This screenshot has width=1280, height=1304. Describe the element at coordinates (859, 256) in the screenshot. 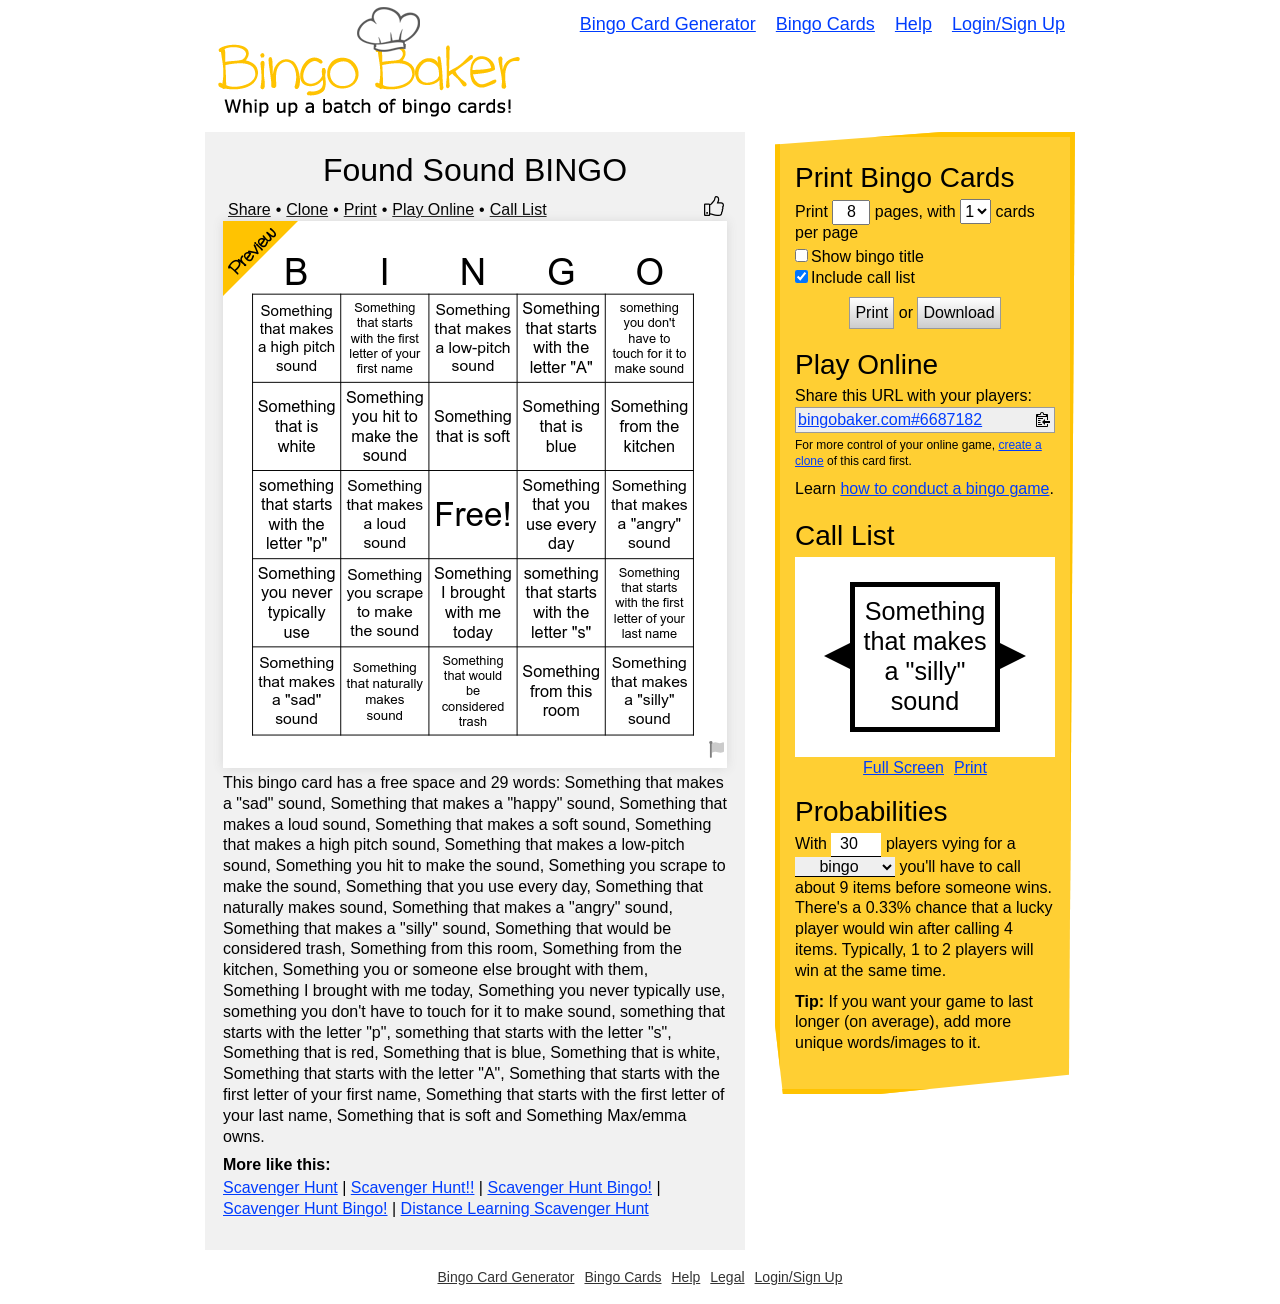

I see `Show bingo title` at that location.